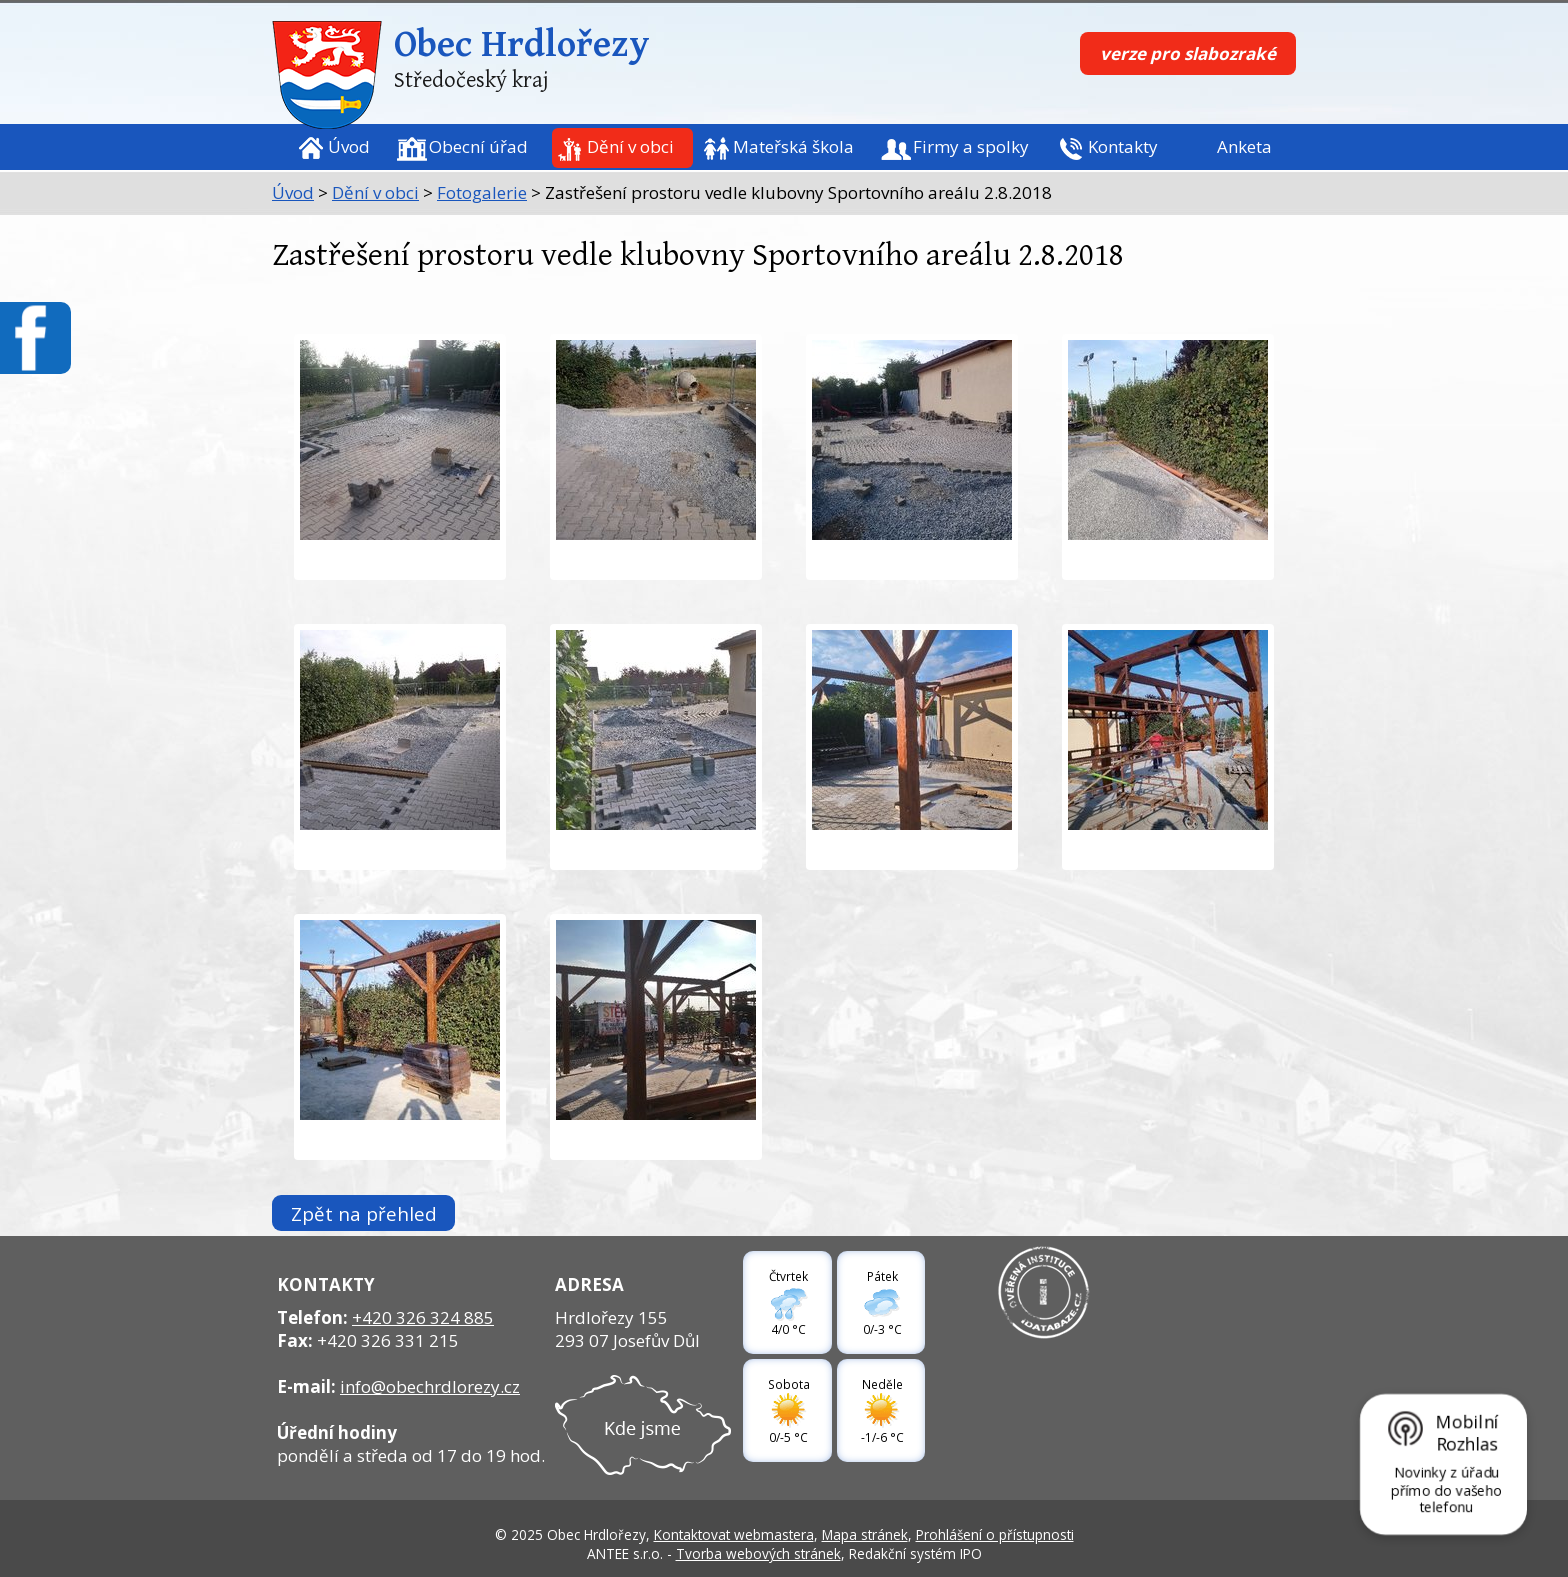 The width and height of the screenshot is (1568, 1577). Describe the element at coordinates (364, 1212) in the screenshot. I see `Zpět na přehled` at that location.